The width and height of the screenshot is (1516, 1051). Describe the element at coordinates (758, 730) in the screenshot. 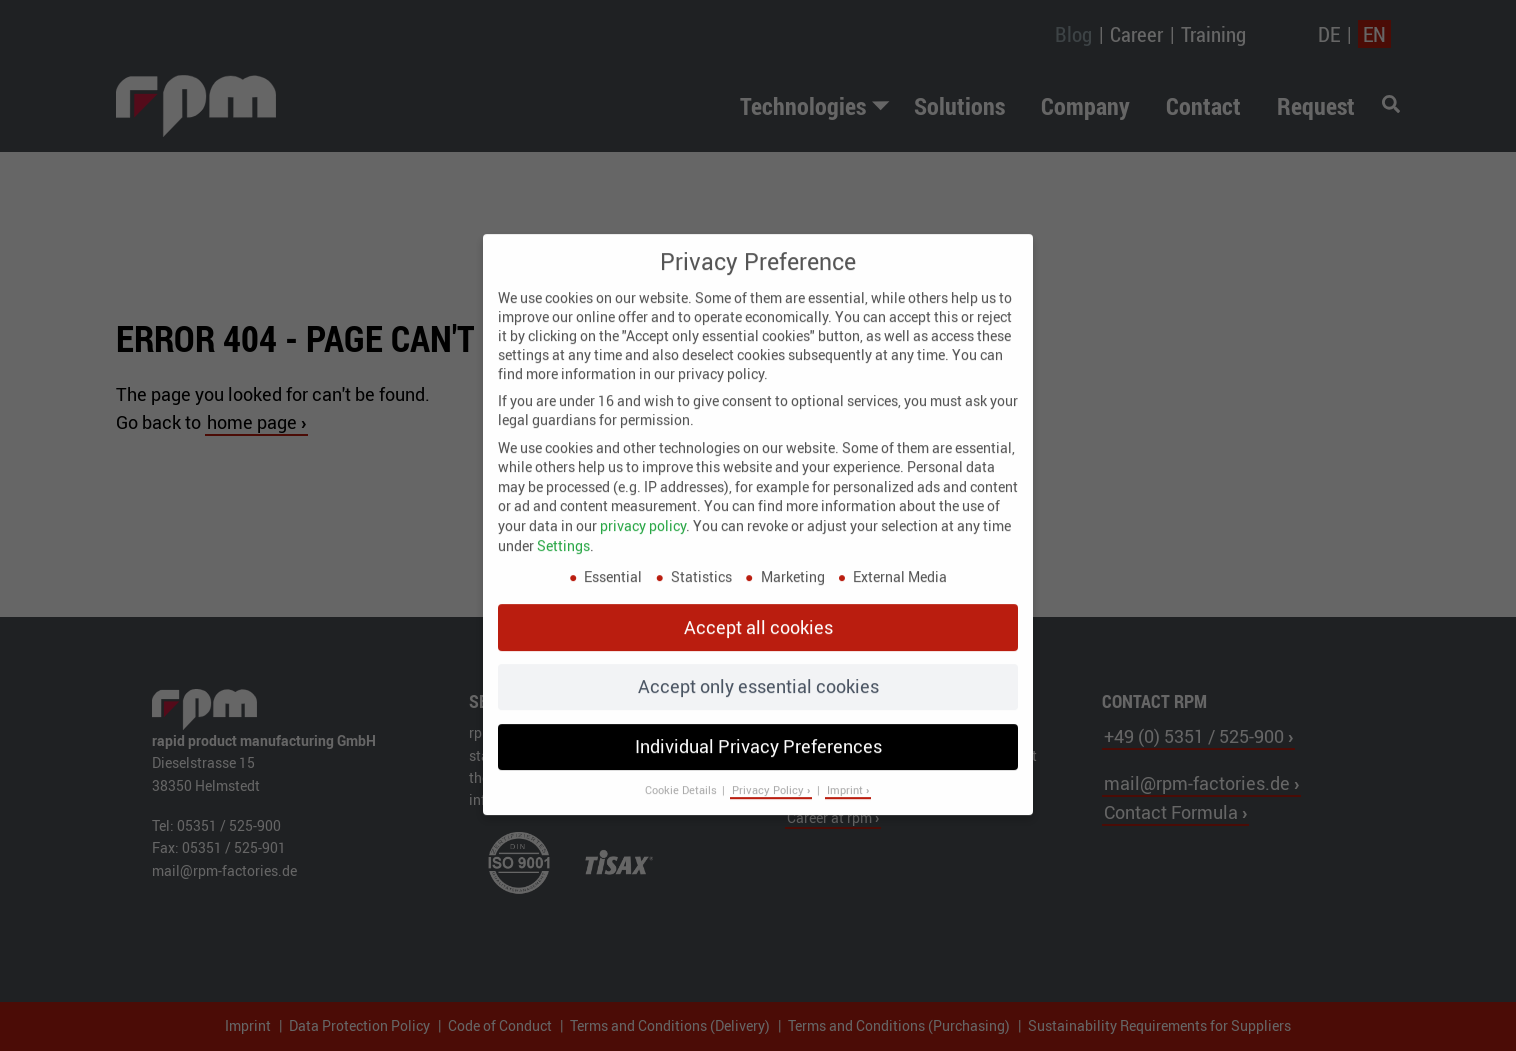

I see `Individual Privacy Preferences [button]` at that location.